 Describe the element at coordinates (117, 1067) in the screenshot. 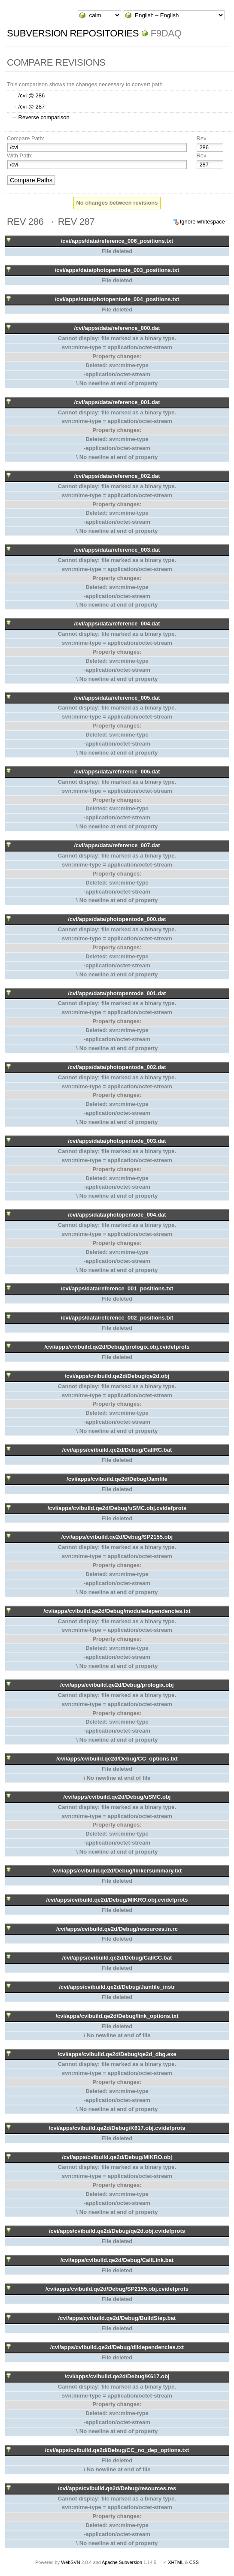

I see `/cvi/apps/data/photopentode_002.dat` at that location.